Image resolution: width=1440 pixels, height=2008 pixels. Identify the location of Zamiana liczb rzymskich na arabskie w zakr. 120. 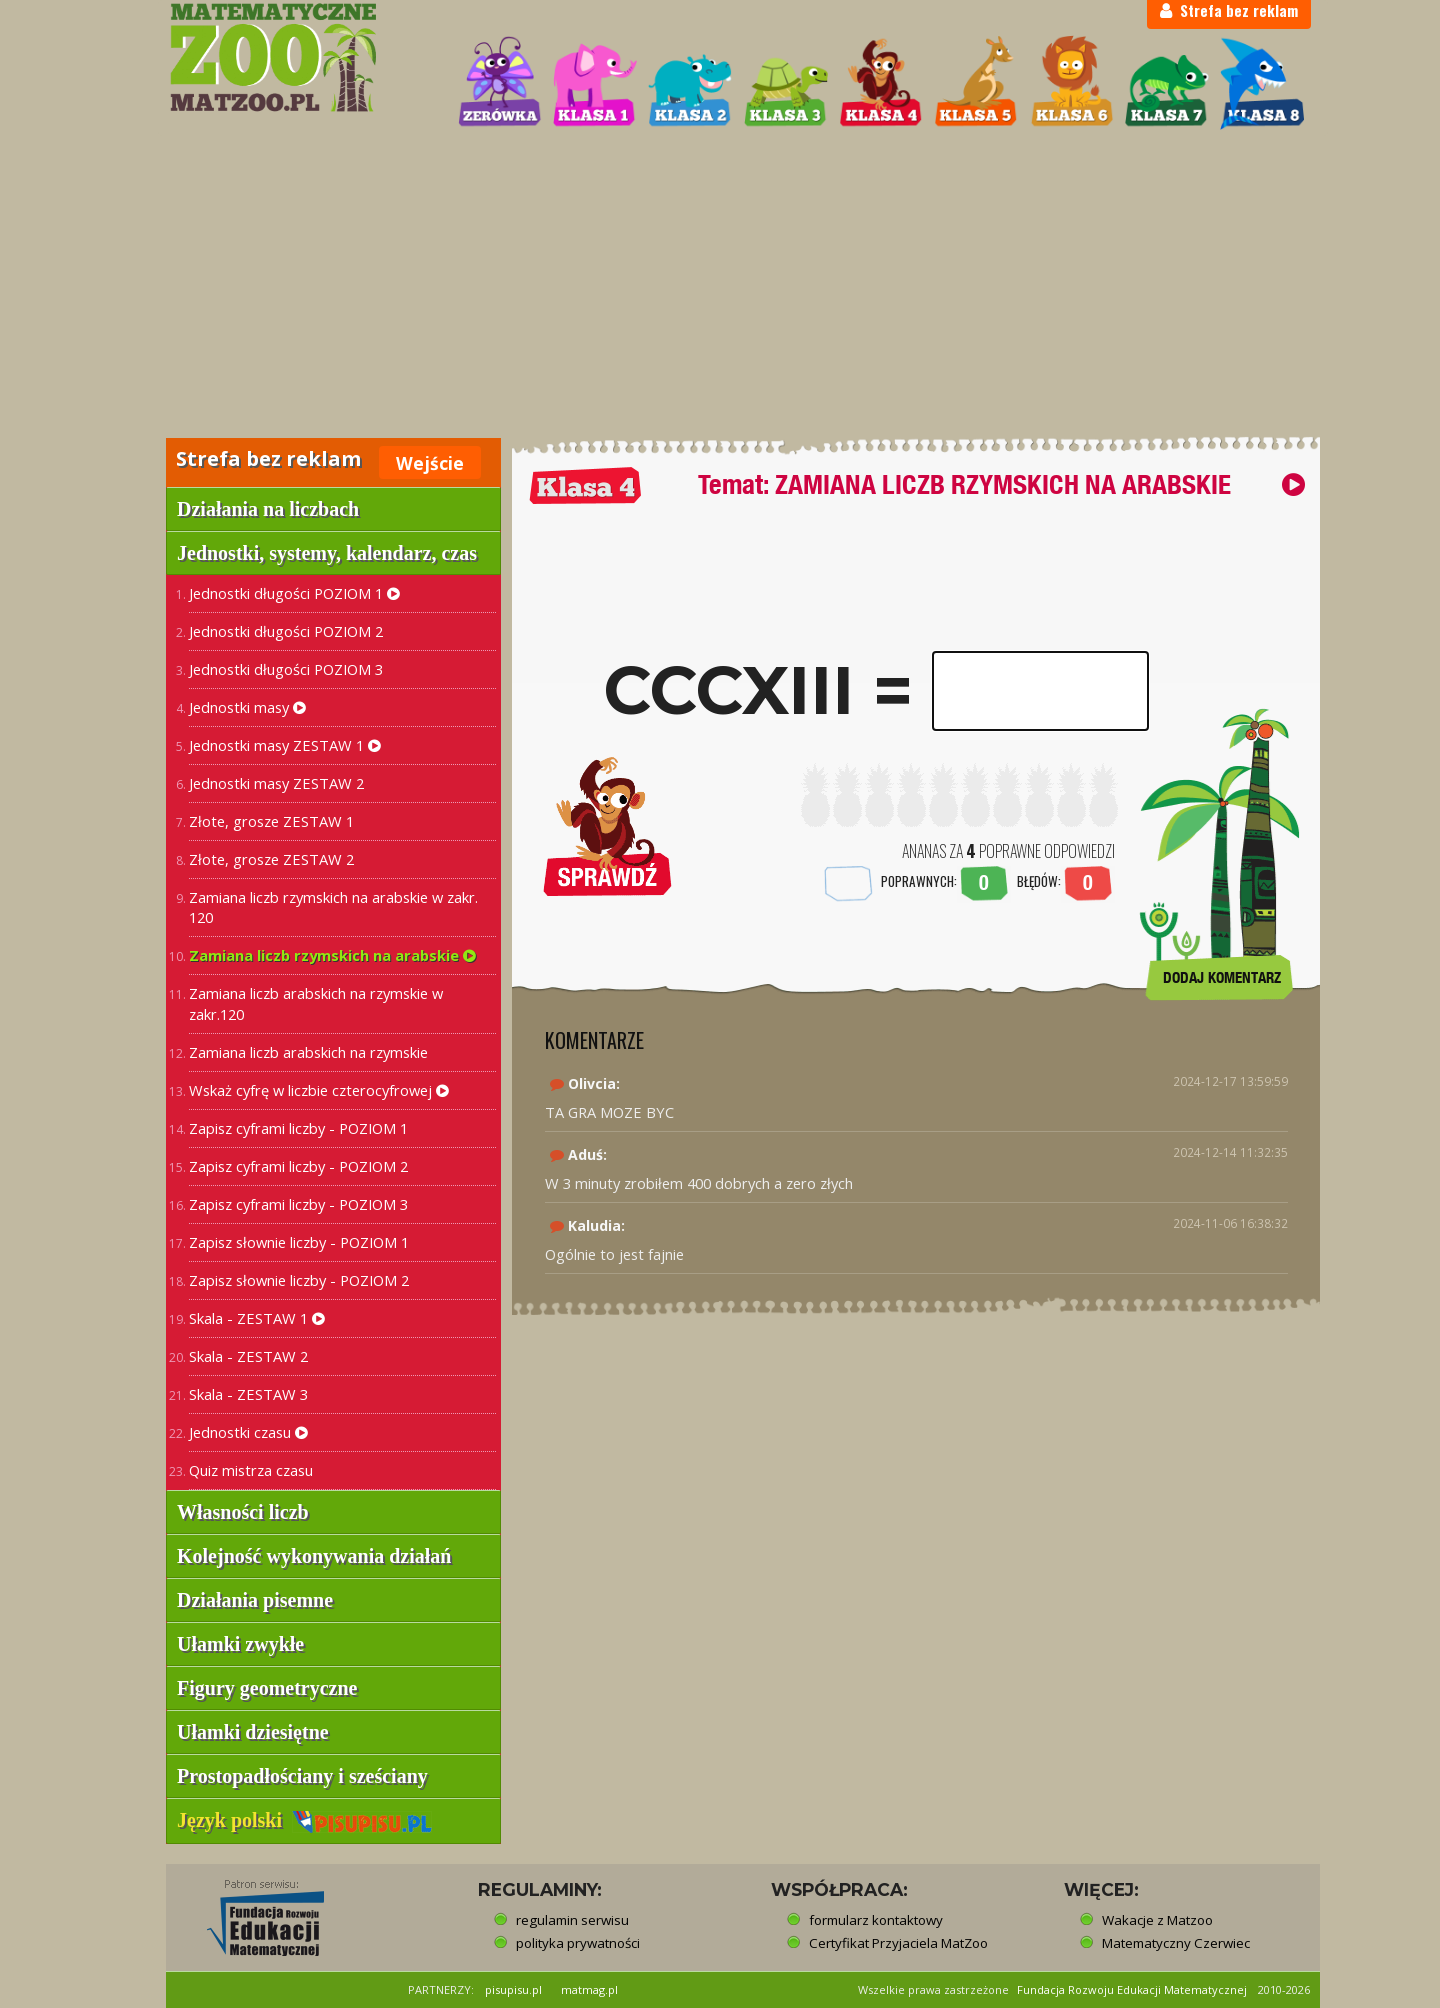
(333, 907).